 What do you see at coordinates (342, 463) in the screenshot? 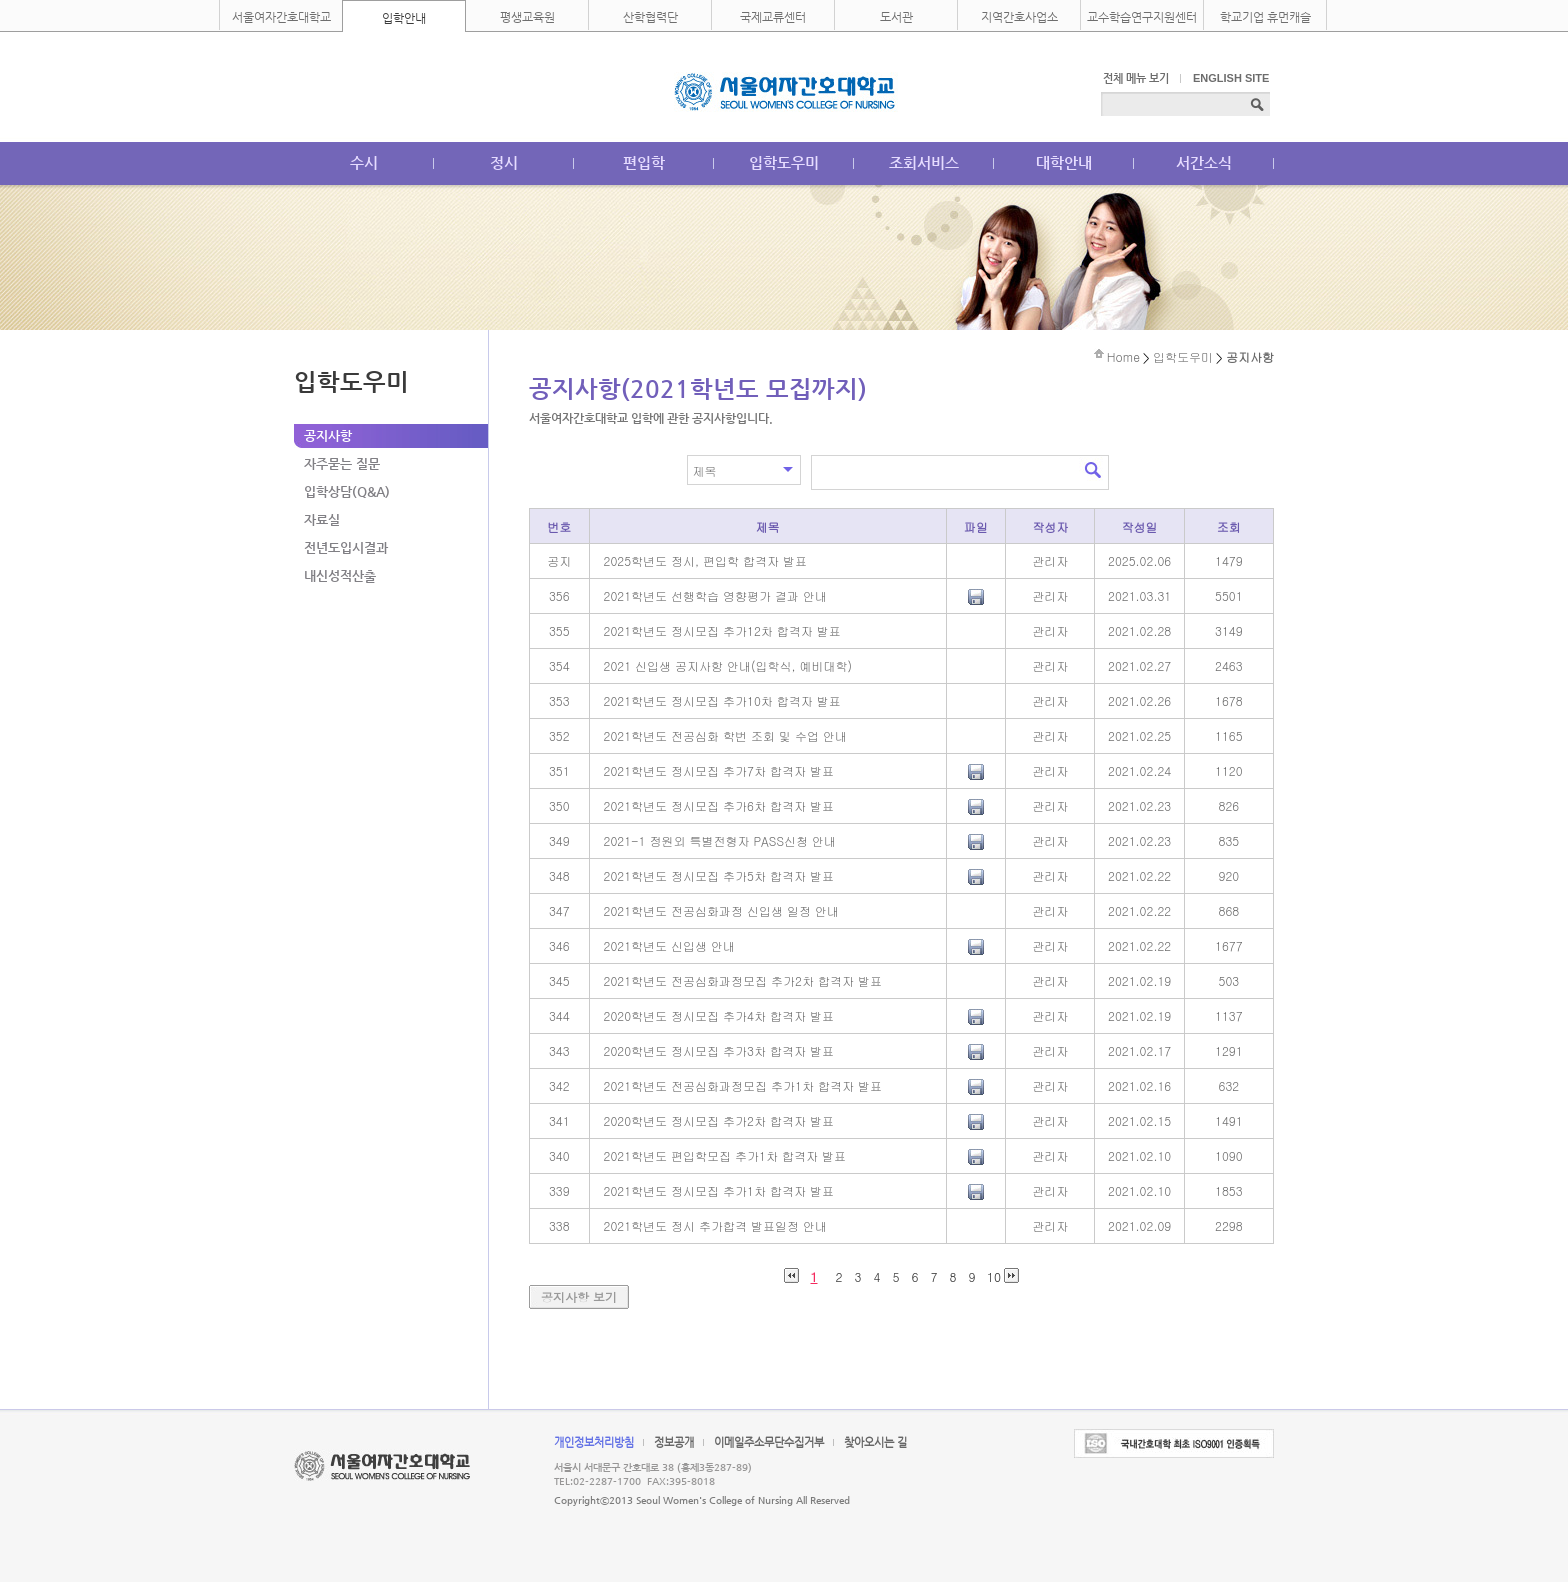
I see `자주묻는 질문` at bounding box center [342, 463].